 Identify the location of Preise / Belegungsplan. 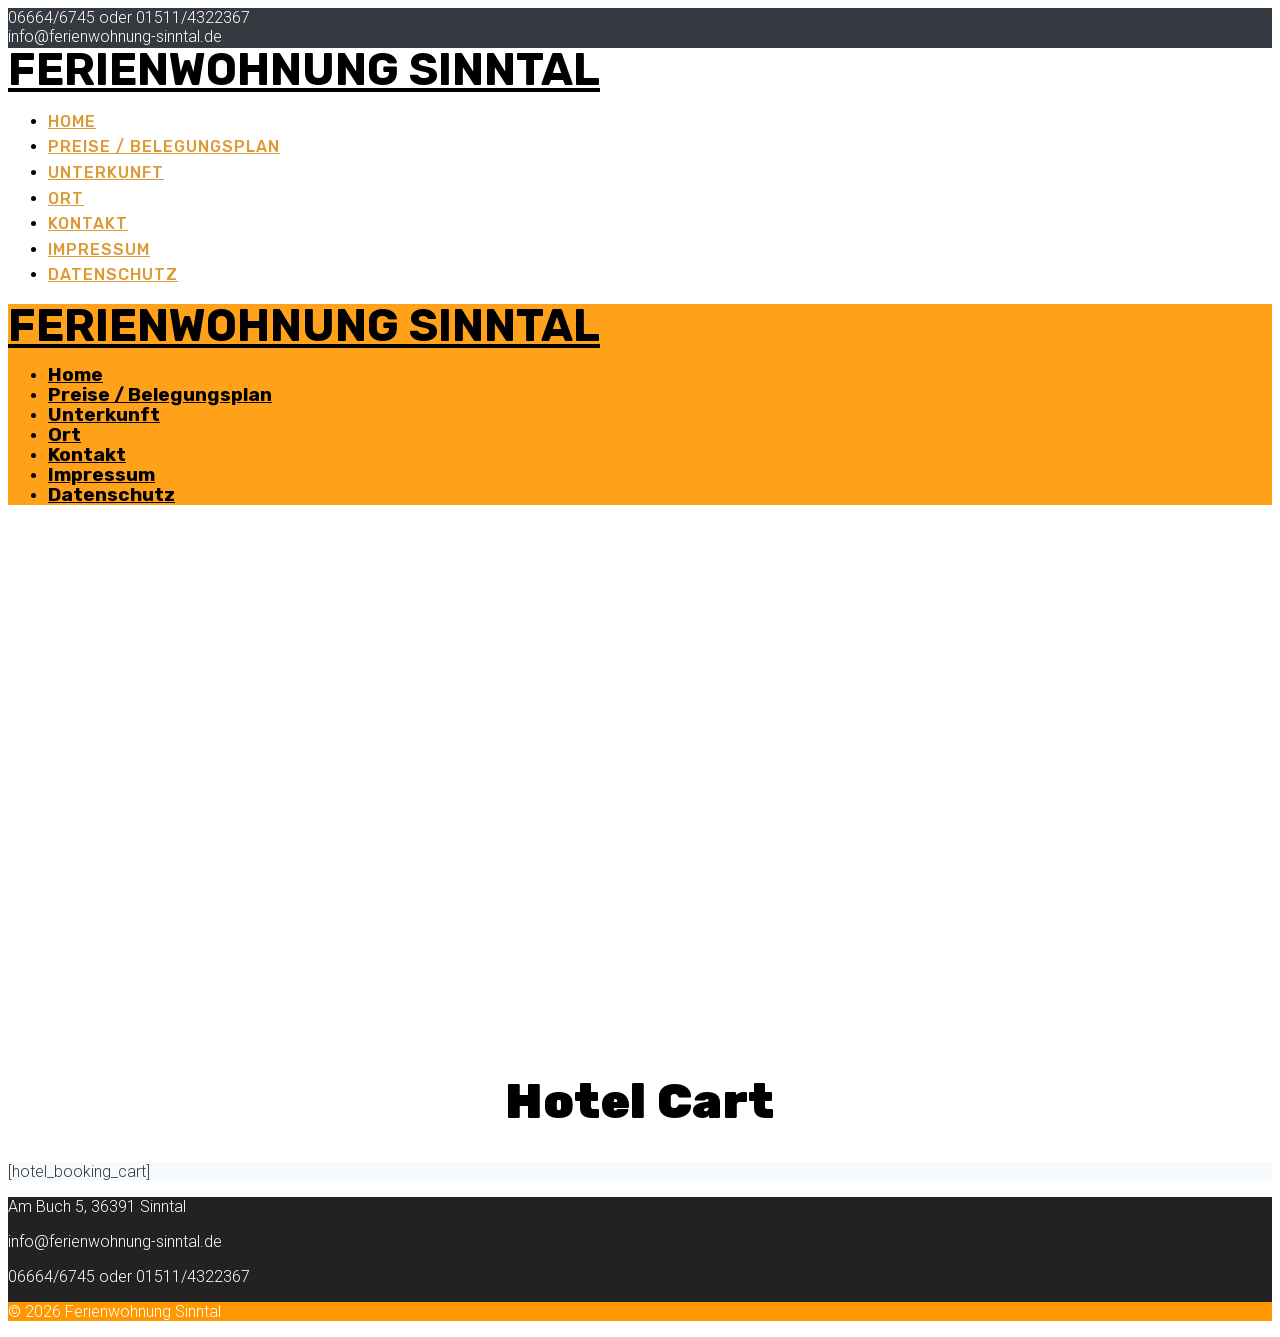
(164, 146).